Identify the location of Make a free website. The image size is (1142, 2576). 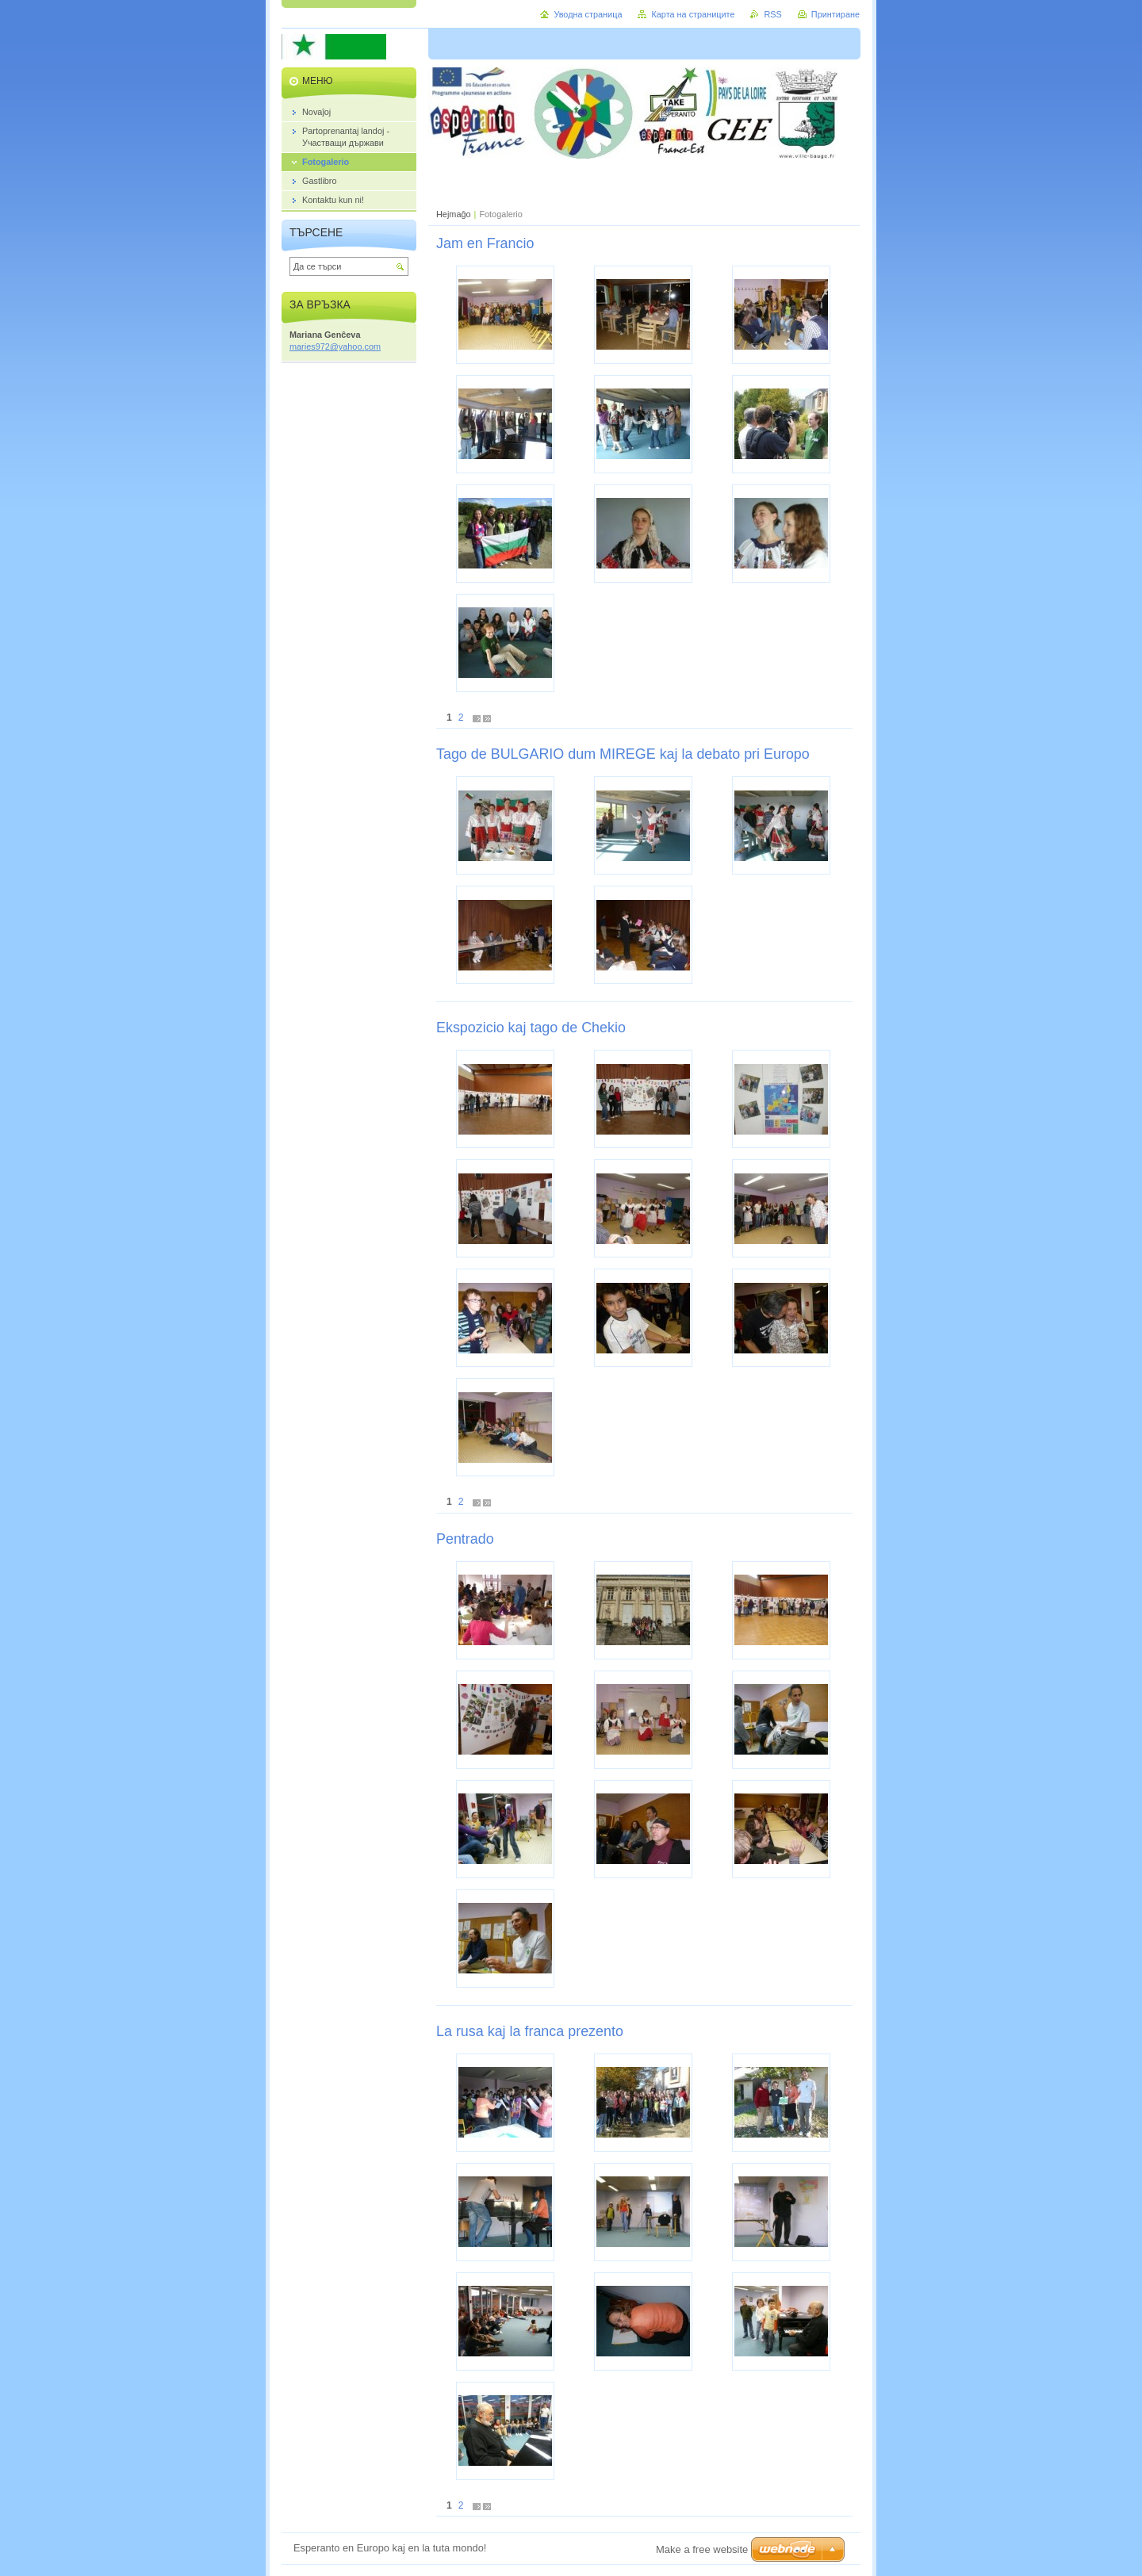
(702, 2549).